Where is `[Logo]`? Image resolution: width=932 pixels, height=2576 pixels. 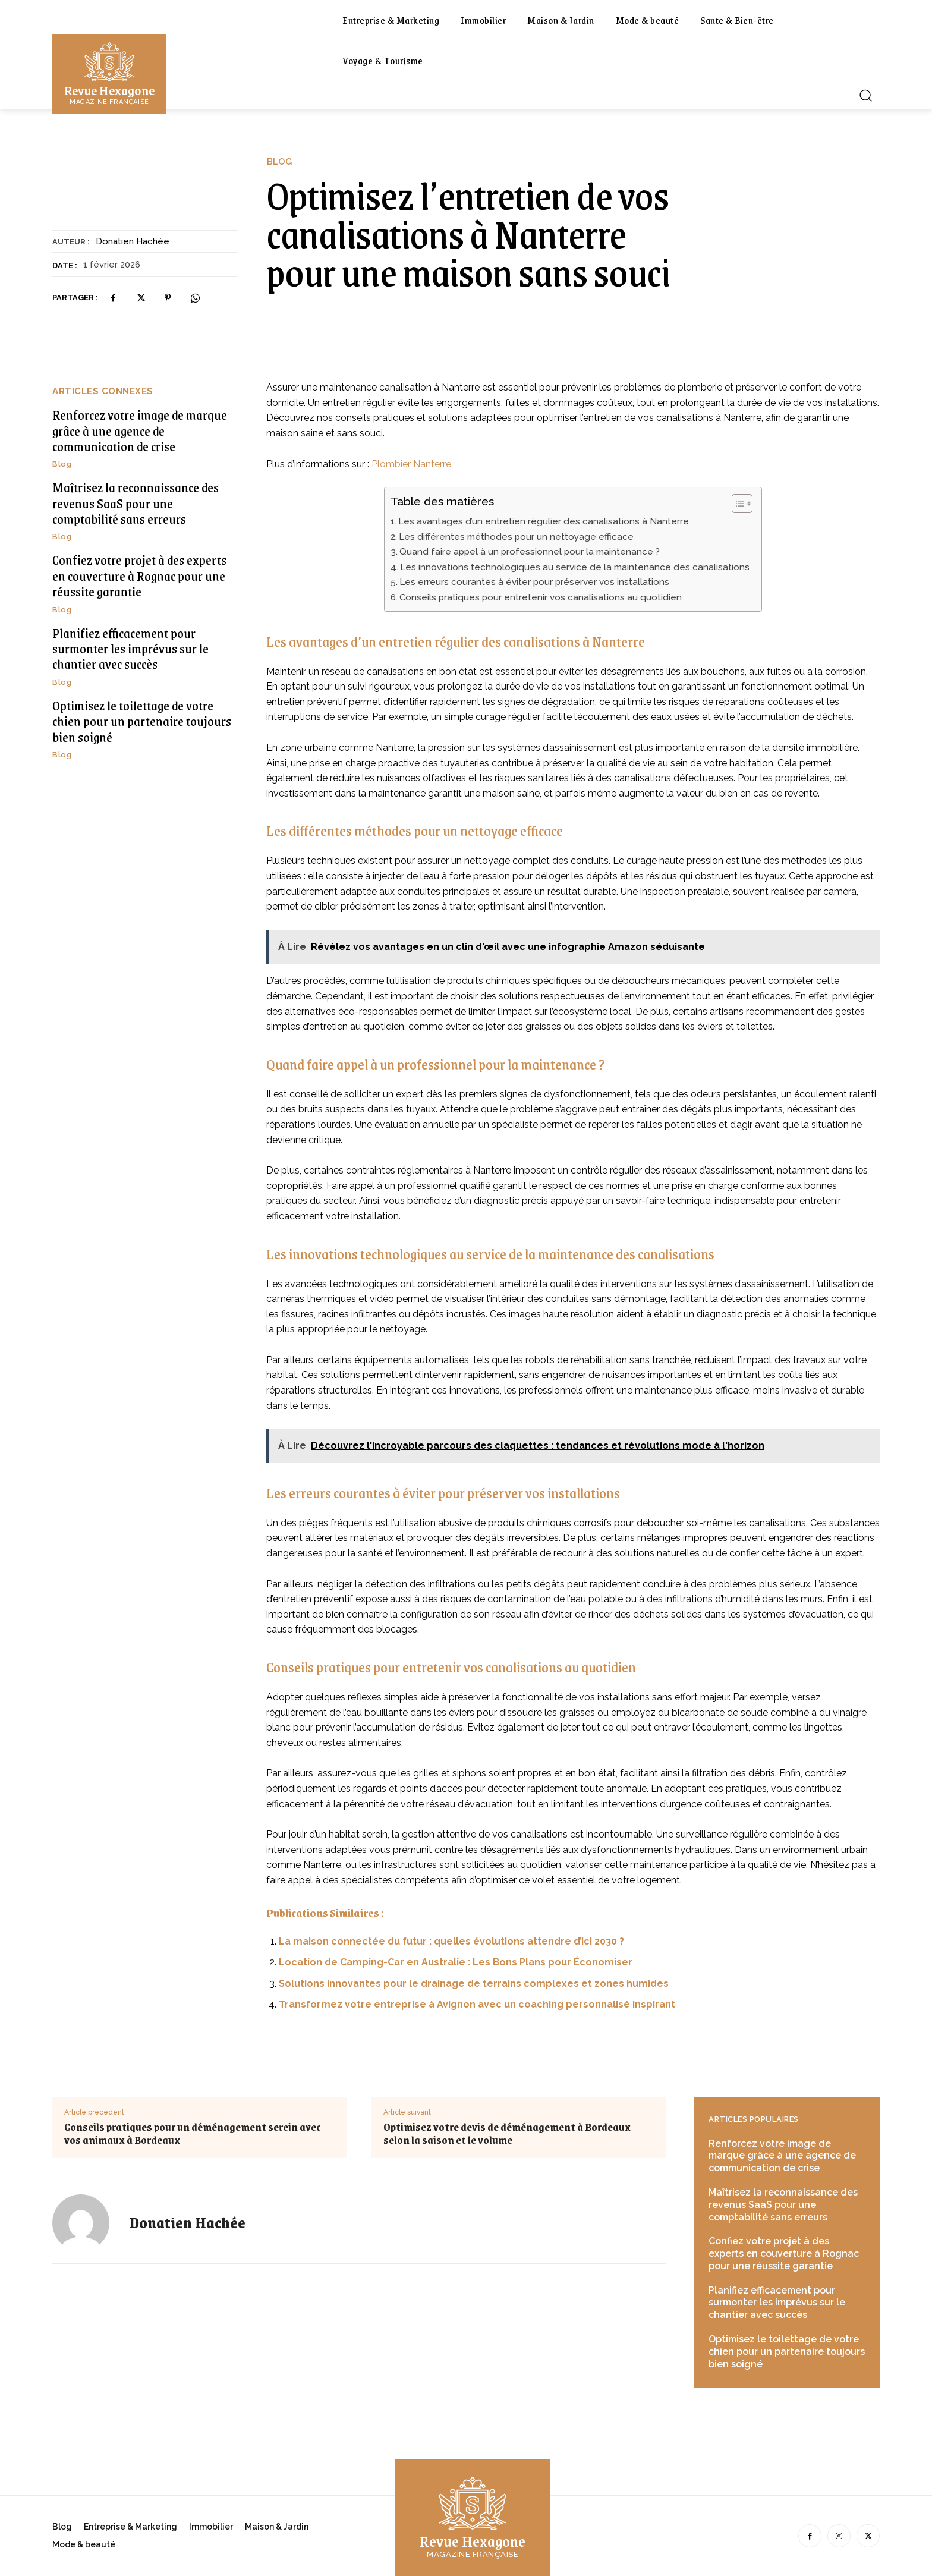 [Logo] is located at coordinates (109, 72).